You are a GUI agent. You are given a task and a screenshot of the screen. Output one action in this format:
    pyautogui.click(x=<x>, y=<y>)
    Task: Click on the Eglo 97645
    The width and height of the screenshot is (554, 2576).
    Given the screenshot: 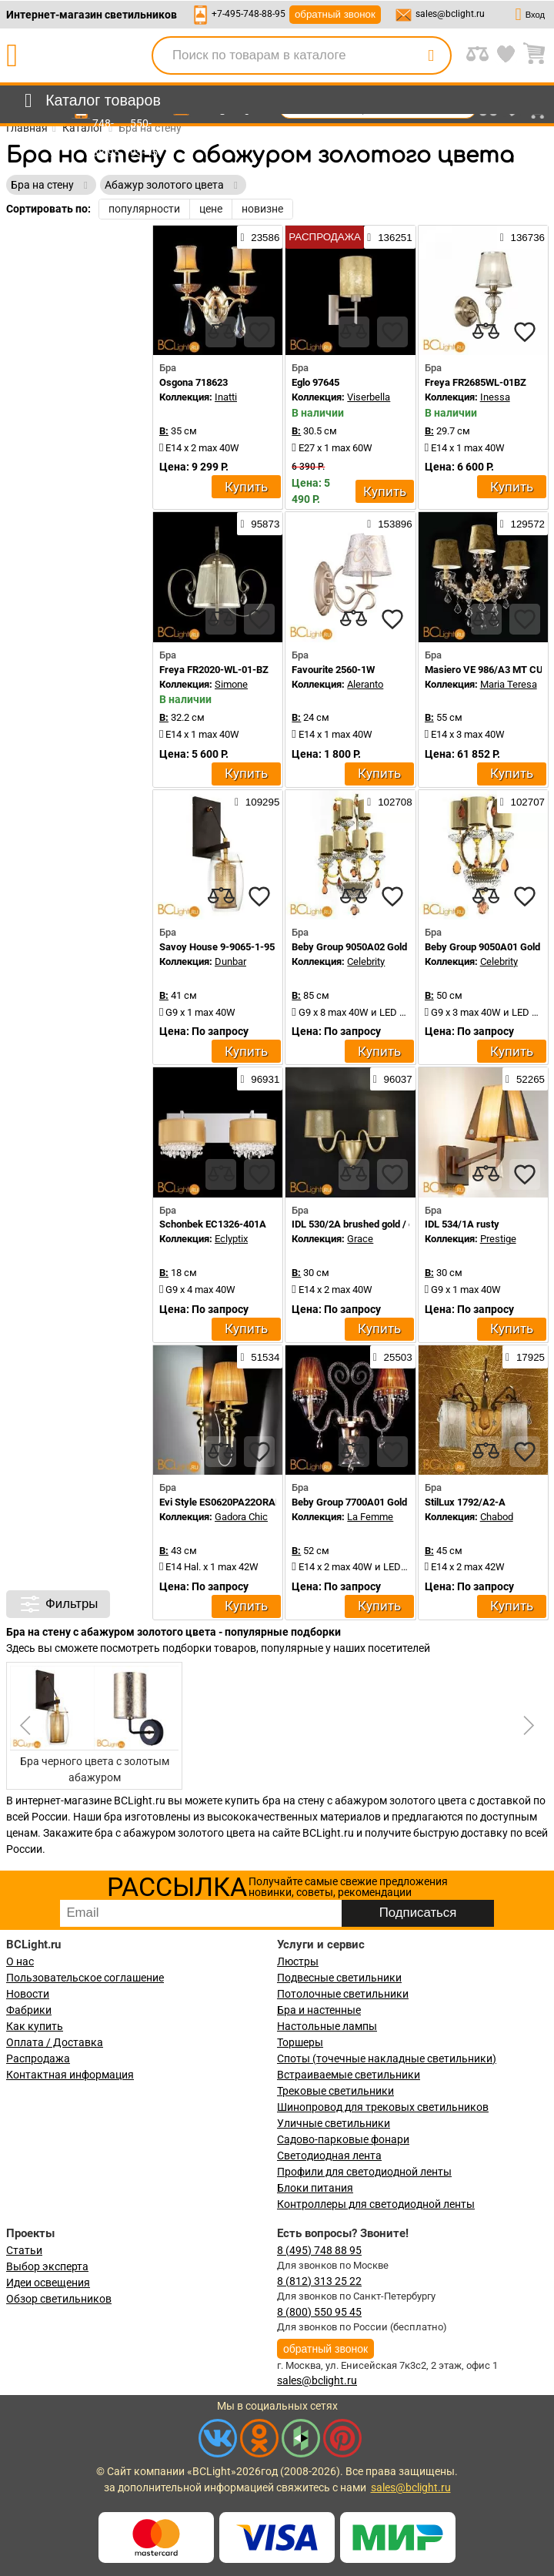 What is the action you would take?
    pyautogui.click(x=315, y=382)
    